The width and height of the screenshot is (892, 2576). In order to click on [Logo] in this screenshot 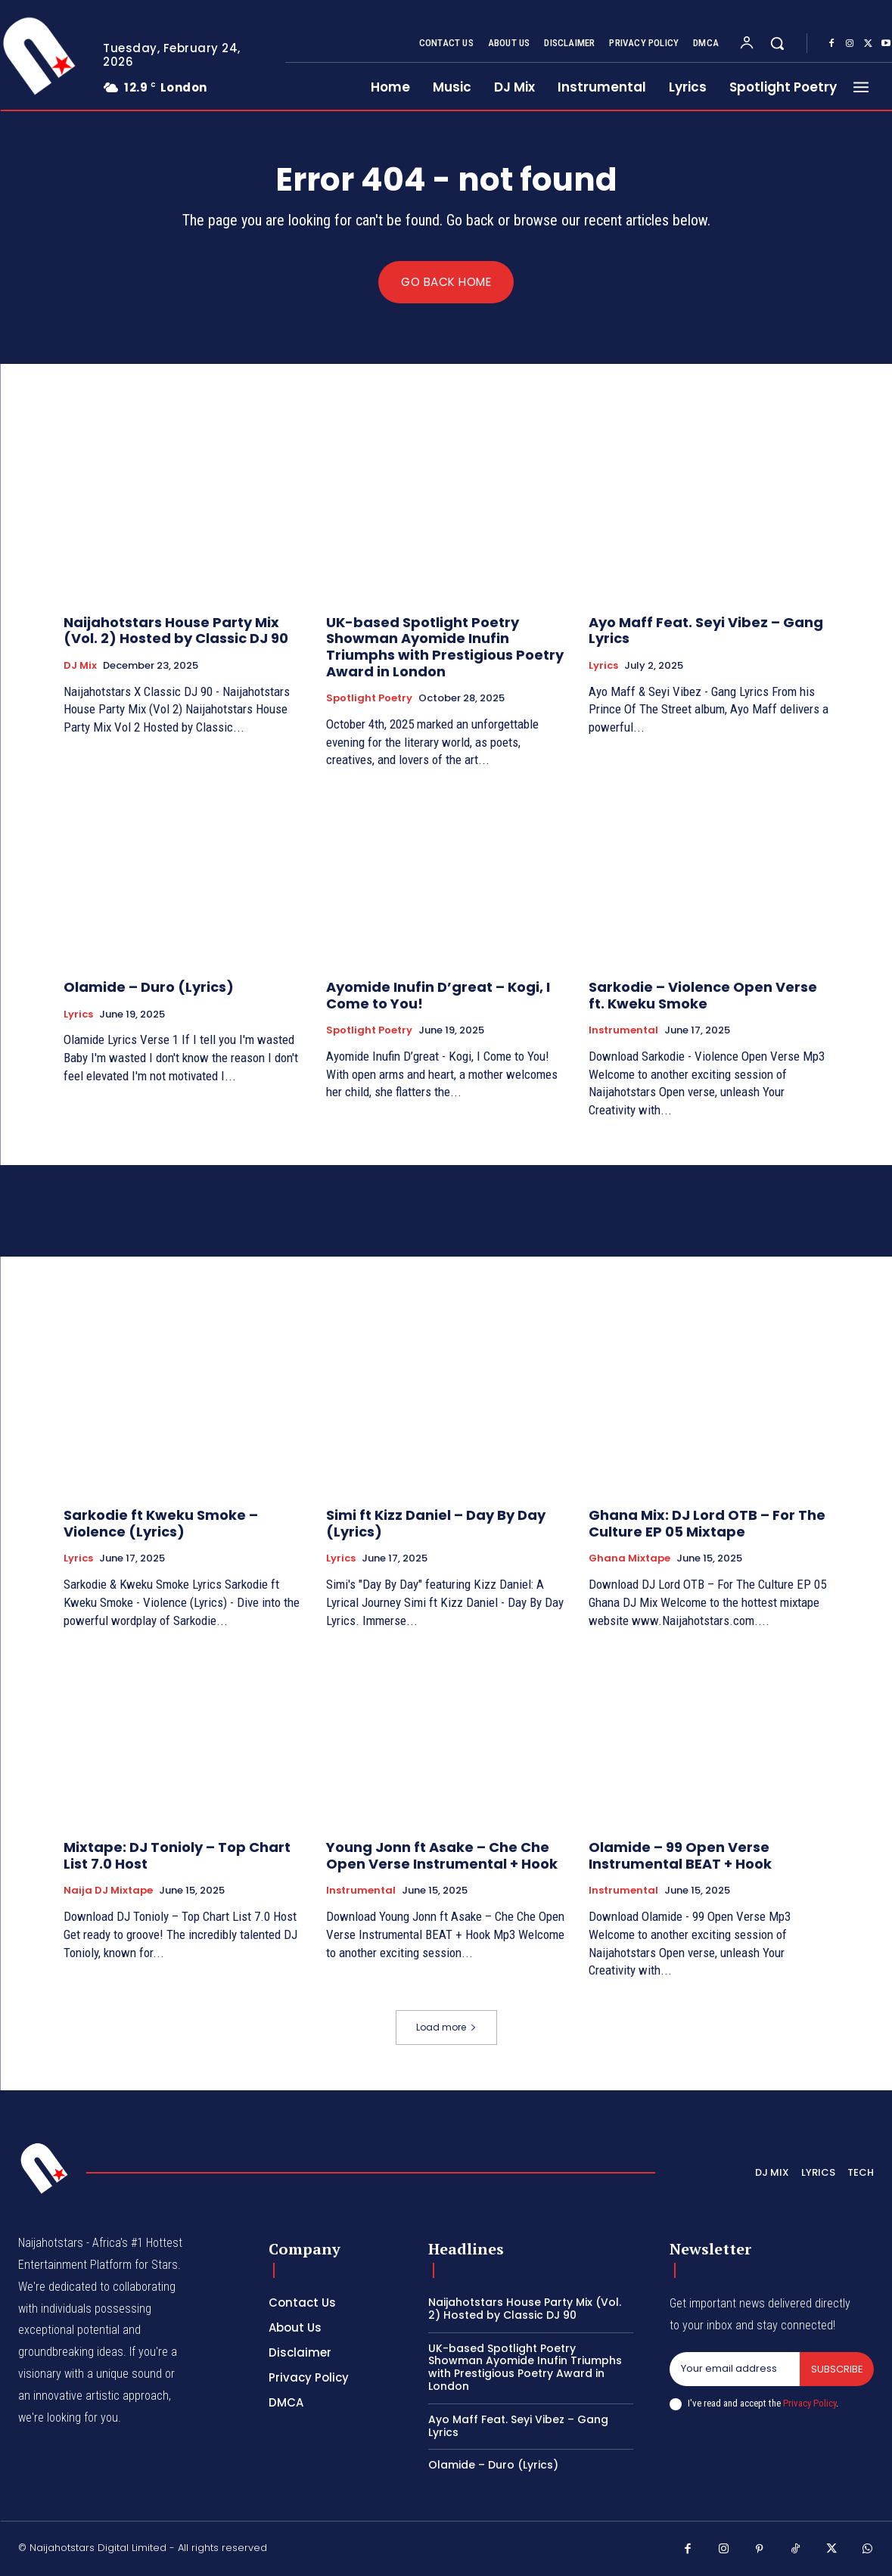, I will do `click(44, 2169)`.